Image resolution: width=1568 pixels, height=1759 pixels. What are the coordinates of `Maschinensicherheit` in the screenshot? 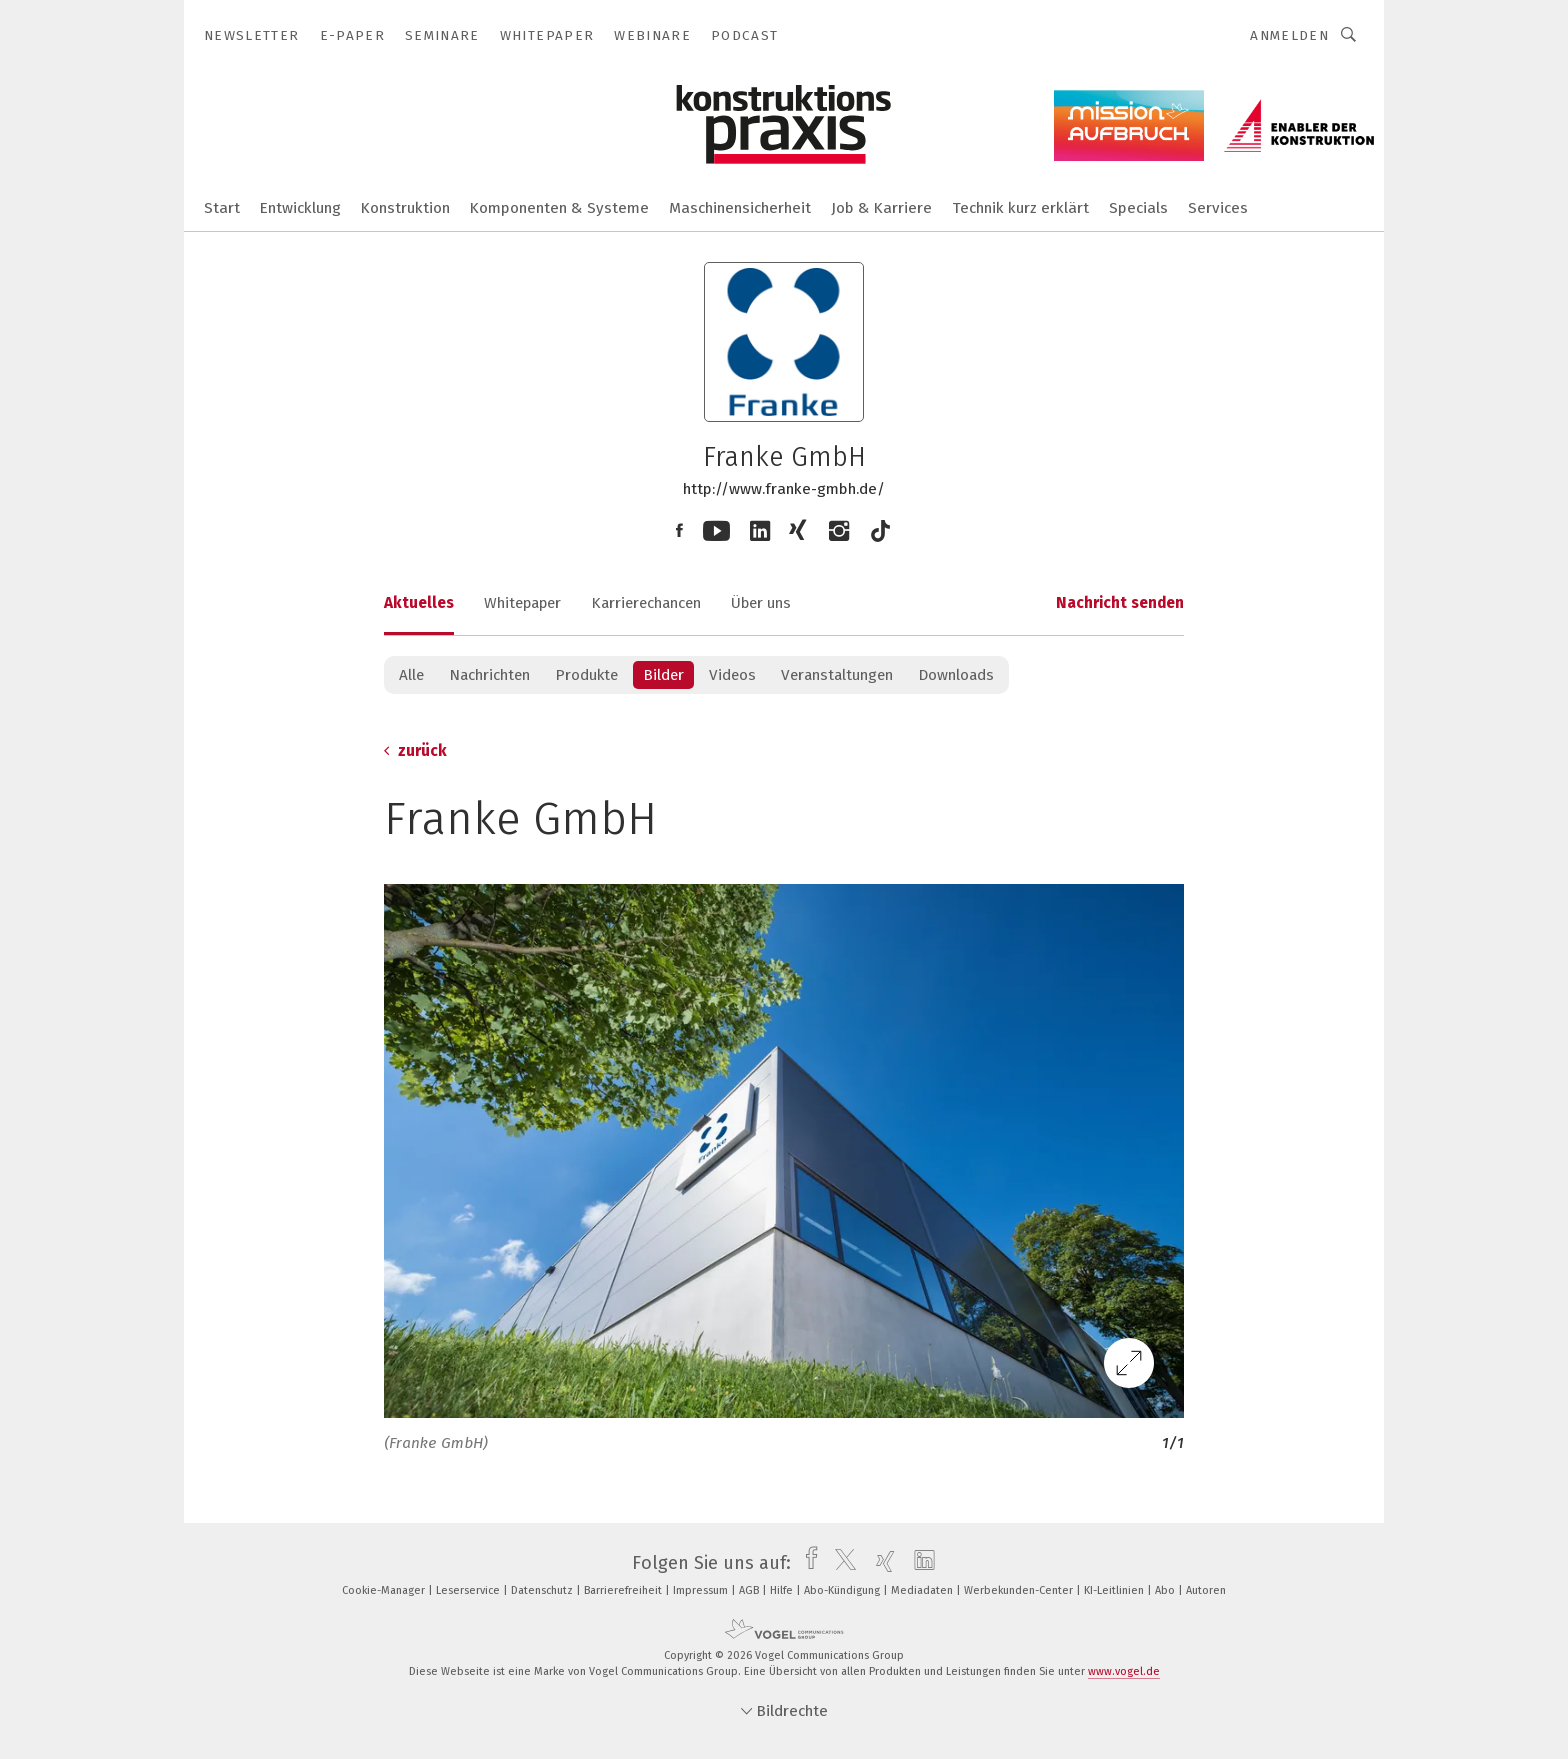 It's located at (740, 208).